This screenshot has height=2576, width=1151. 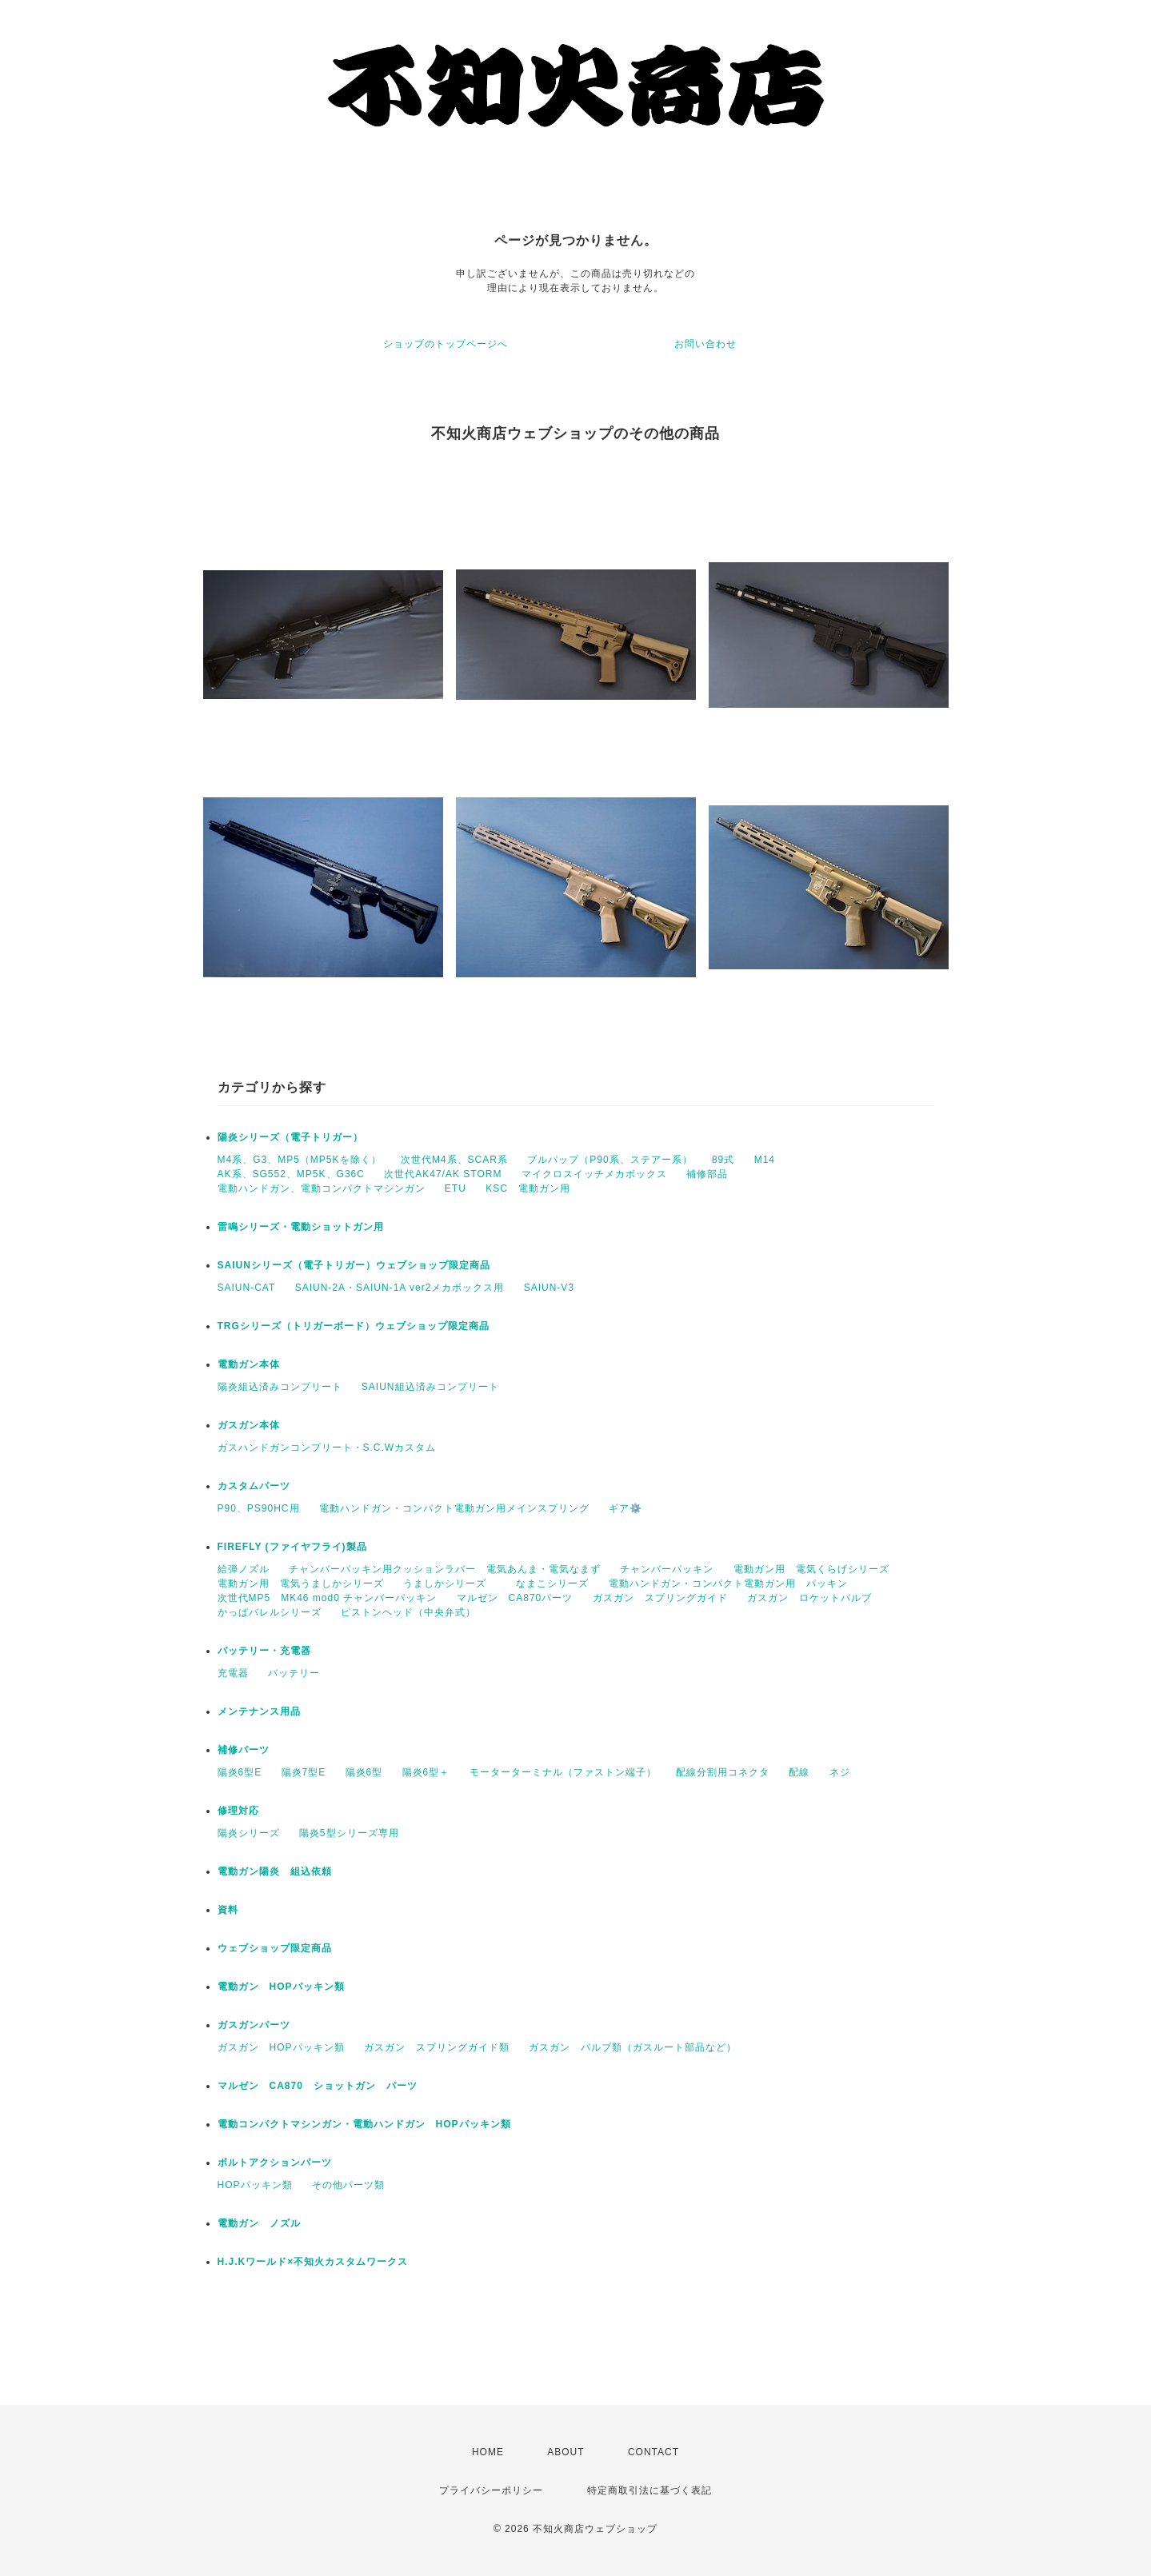 What do you see at coordinates (811, 1569) in the screenshot?
I see `電動ガン用 電気くらげシリーズ` at bounding box center [811, 1569].